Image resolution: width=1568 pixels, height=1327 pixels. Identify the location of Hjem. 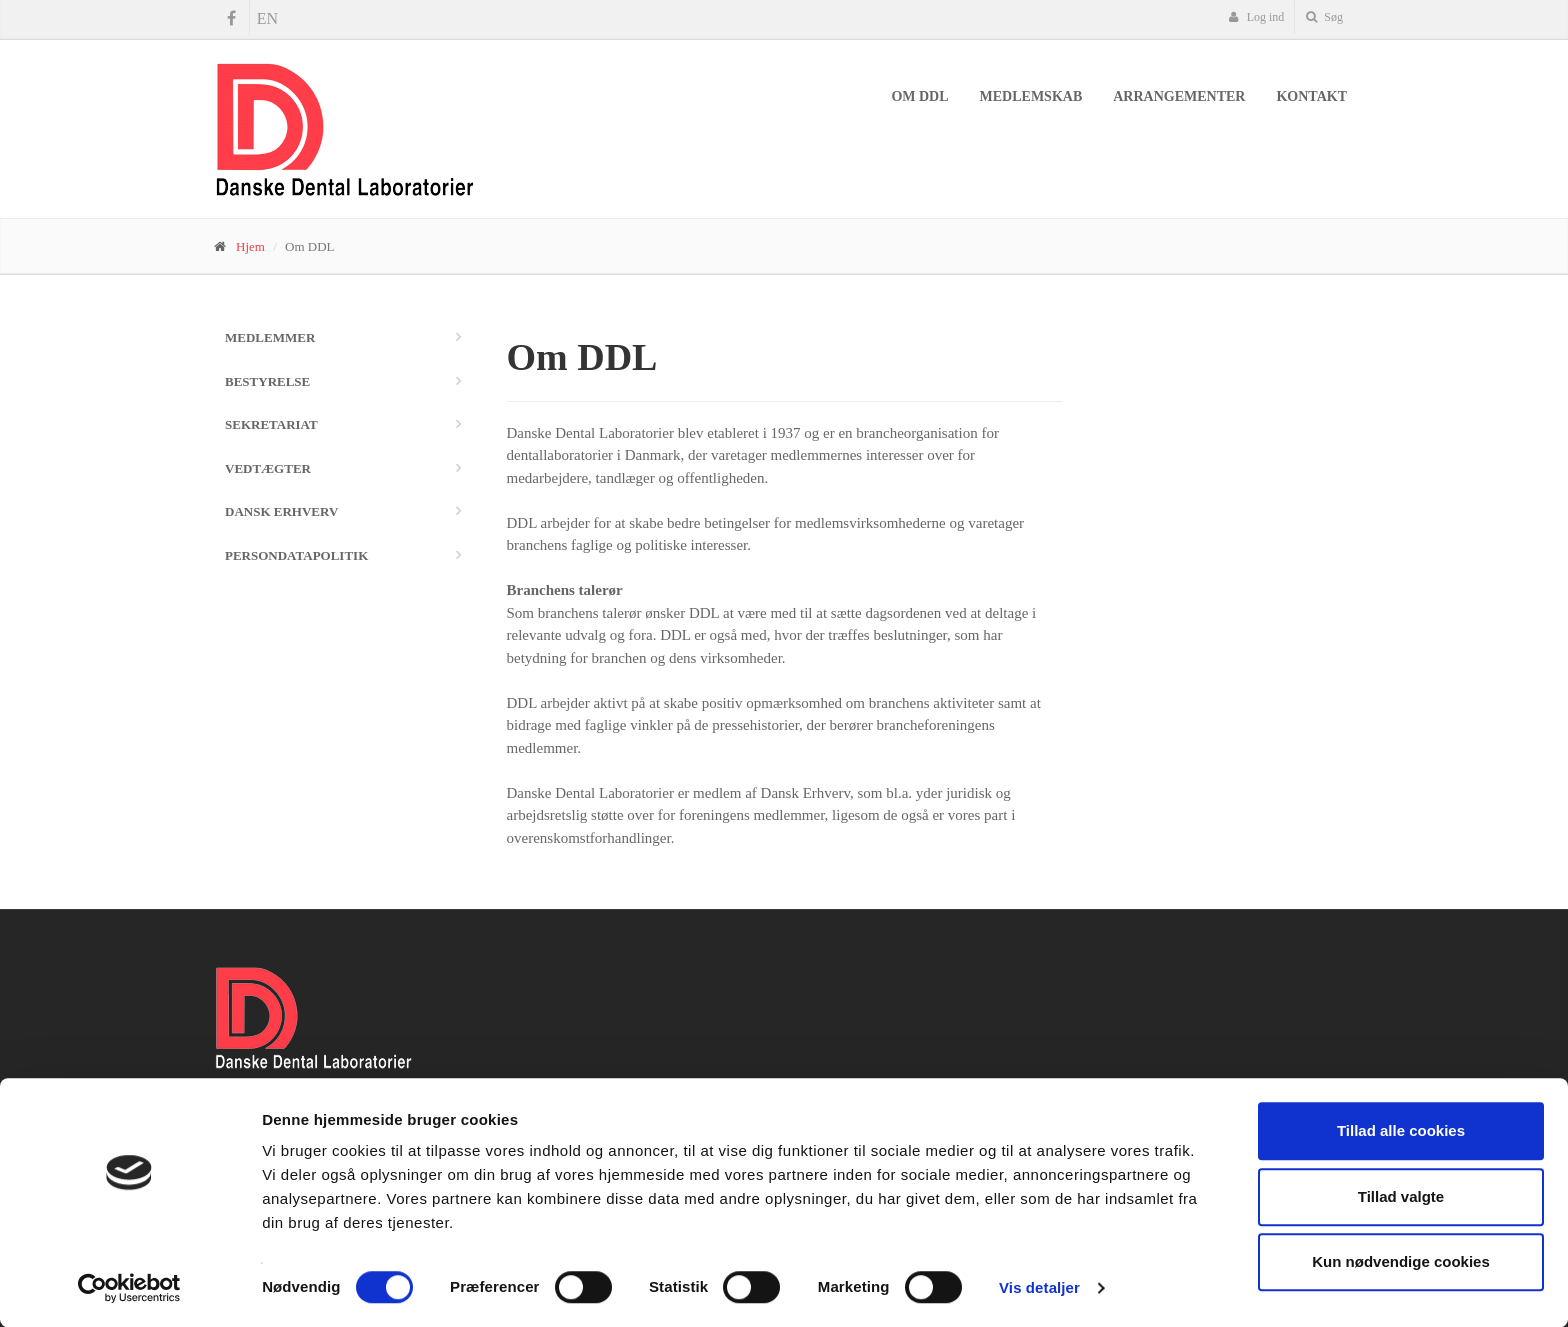
(250, 246).